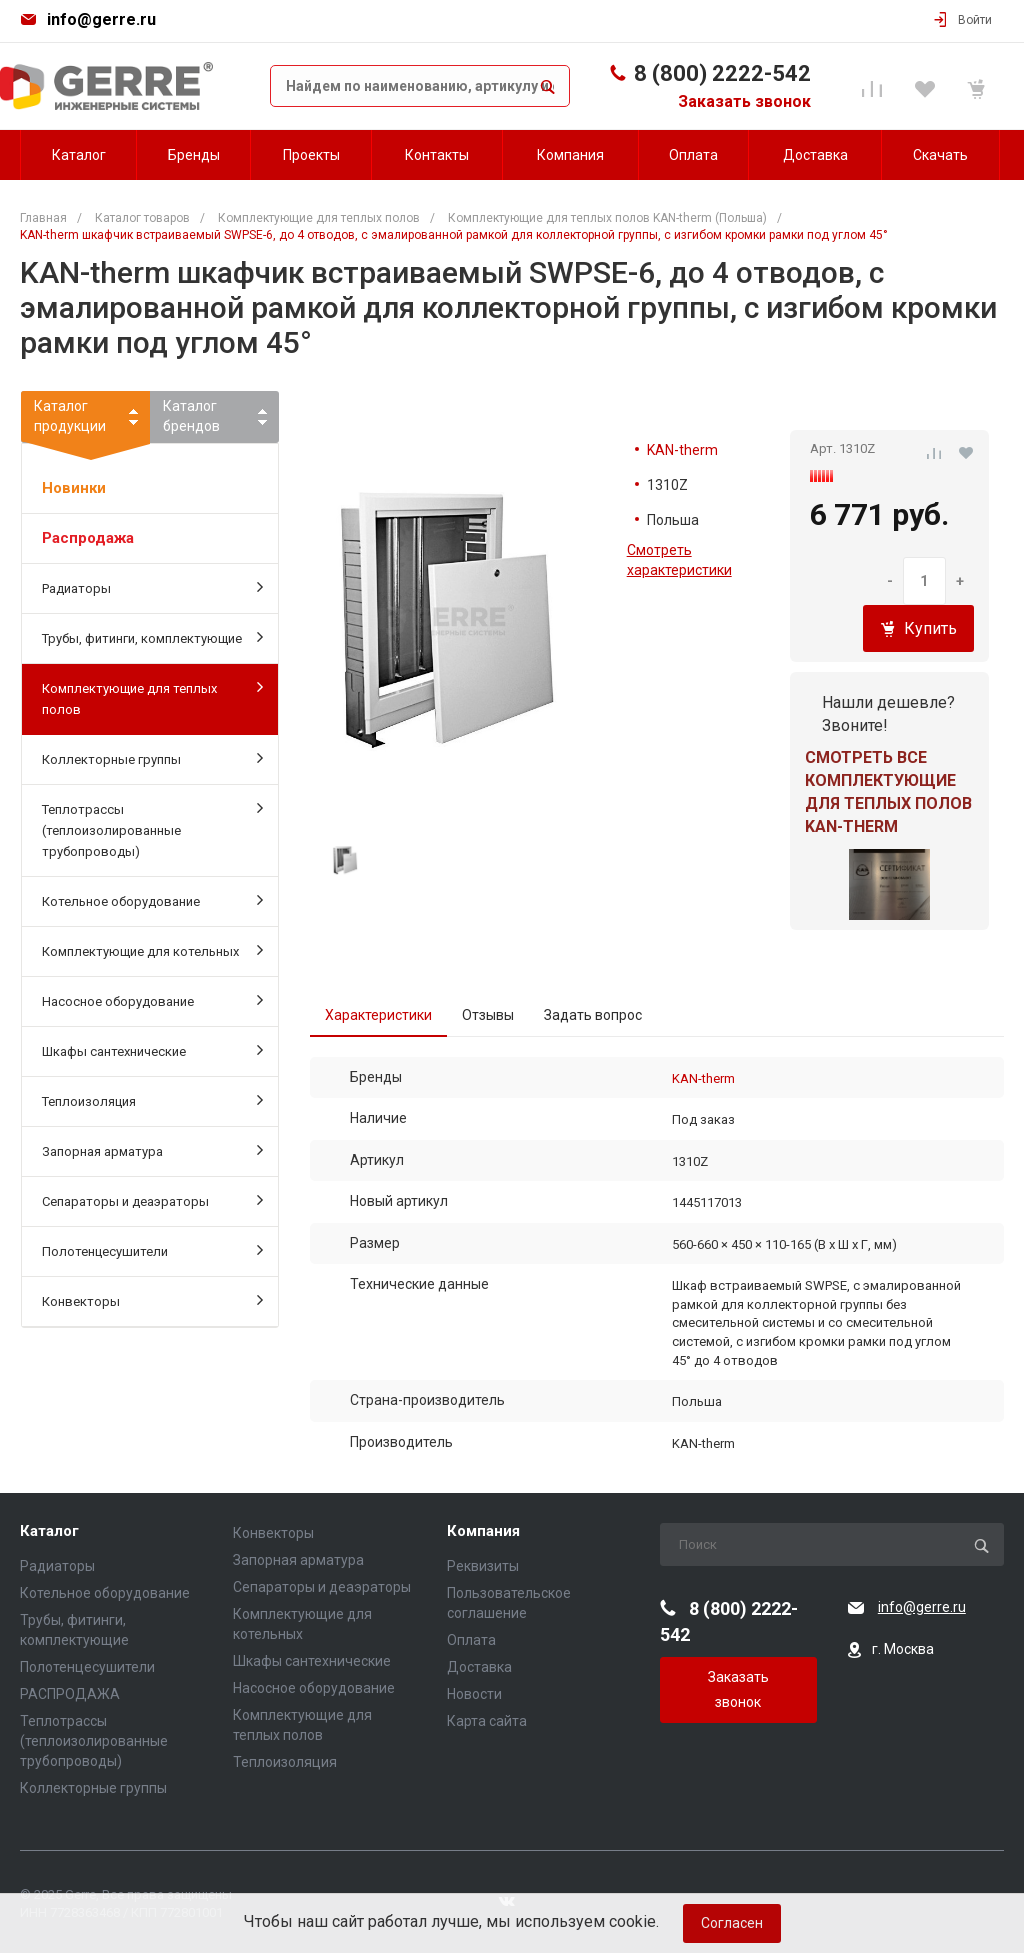 The height and width of the screenshot is (1953, 1024). What do you see at coordinates (378, 1015) in the screenshot?
I see `Характеристики [tab]` at bounding box center [378, 1015].